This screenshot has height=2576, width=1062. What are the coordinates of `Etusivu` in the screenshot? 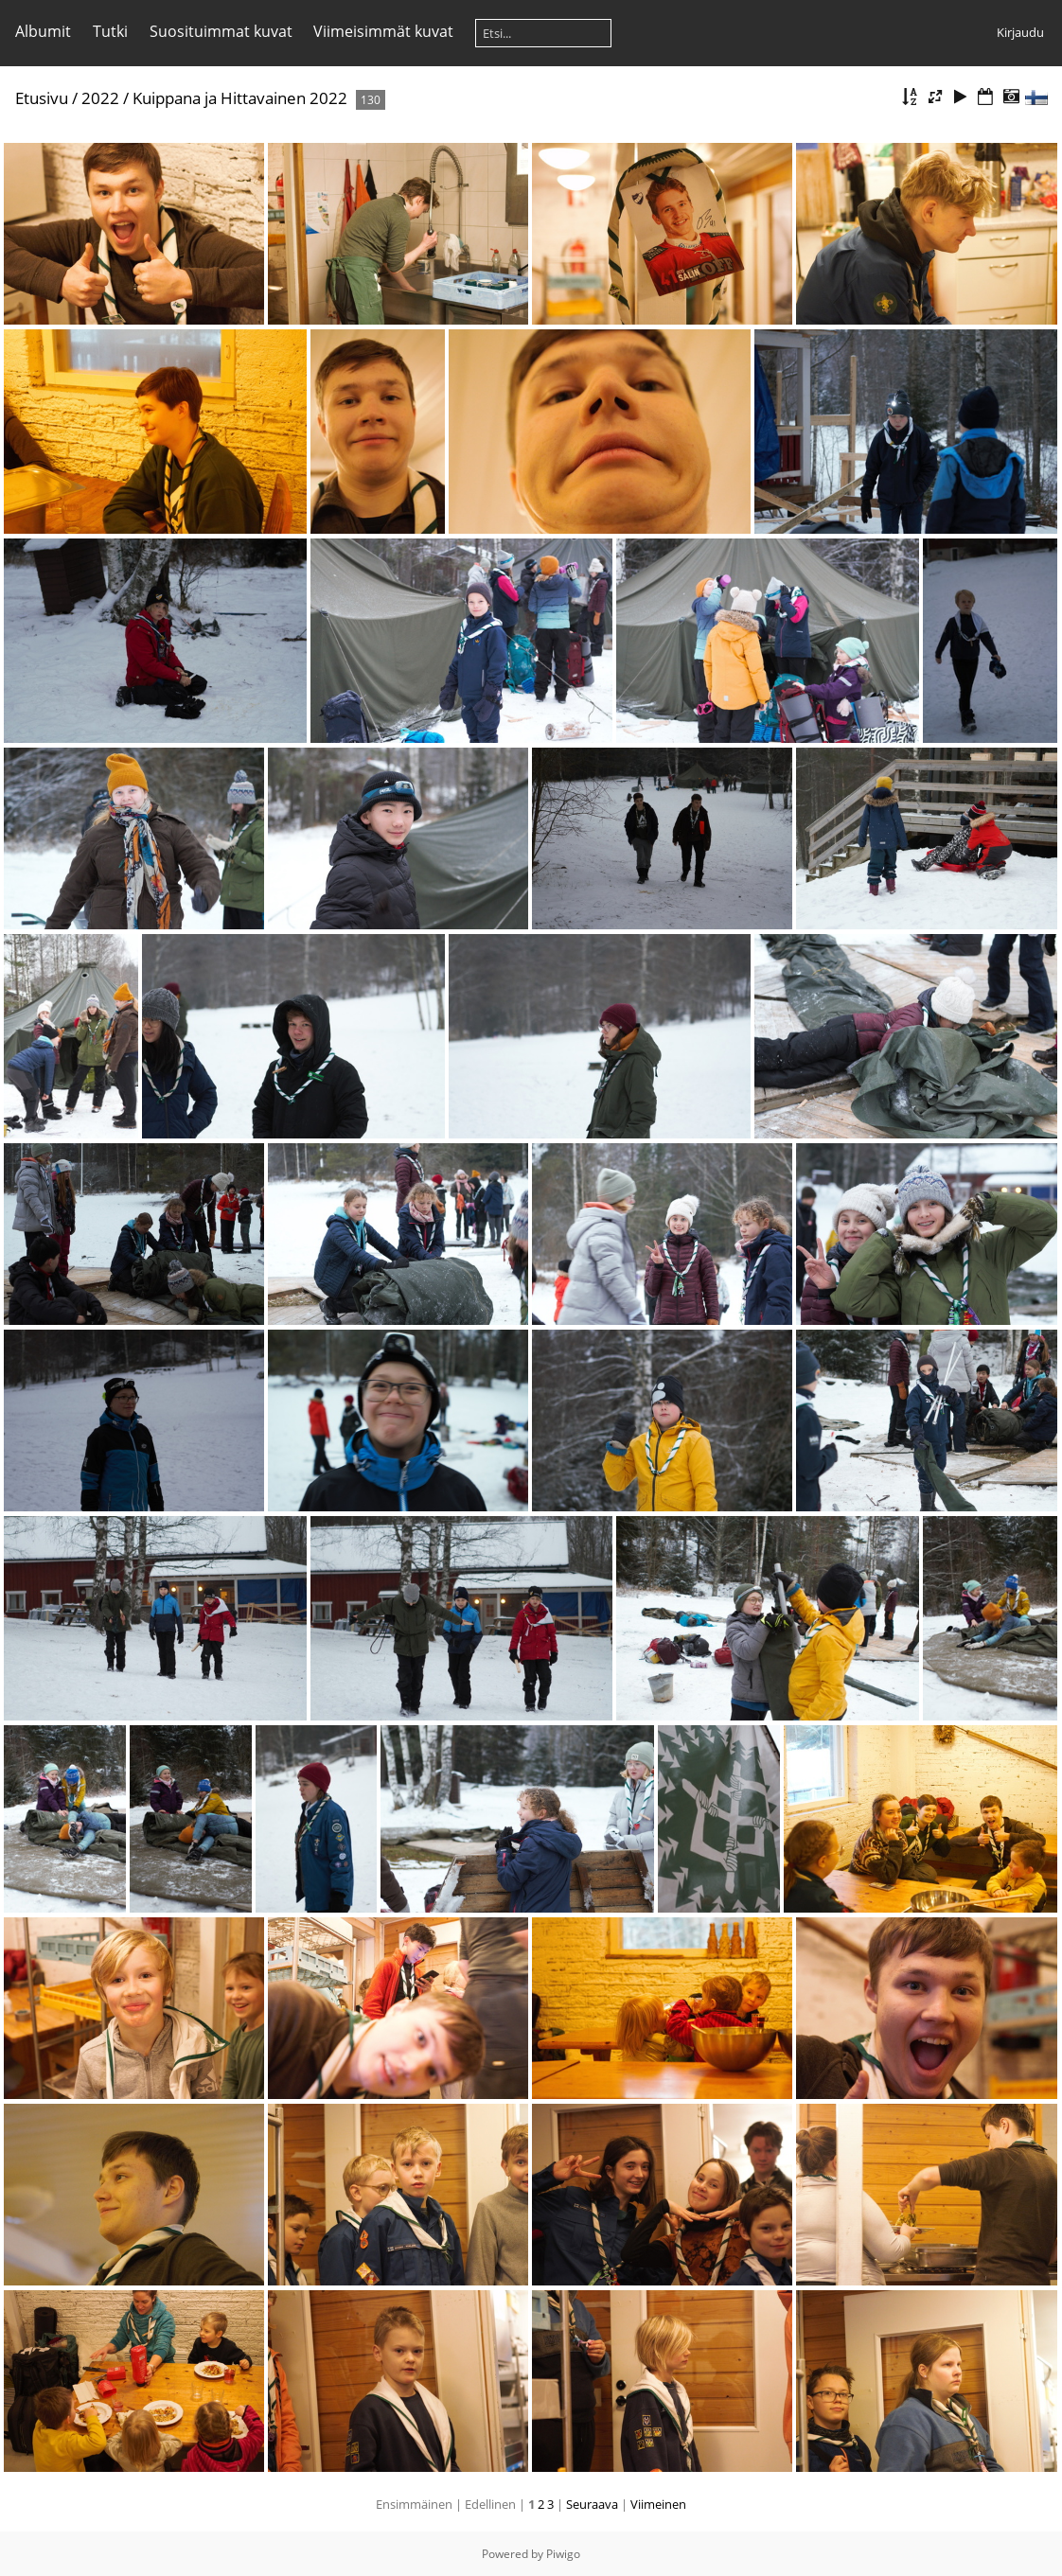 It's located at (41, 98).